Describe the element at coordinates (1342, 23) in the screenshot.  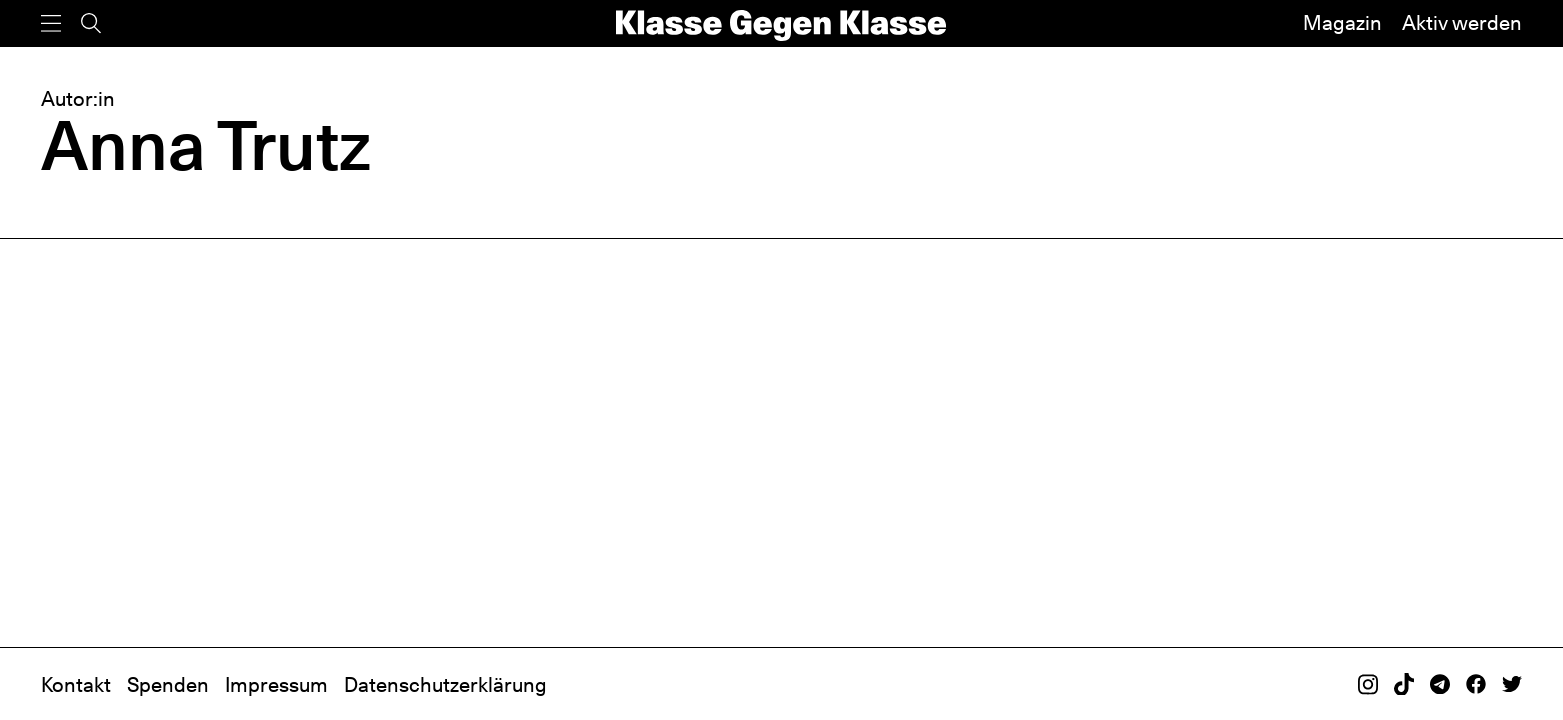
I see `Magazin` at that location.